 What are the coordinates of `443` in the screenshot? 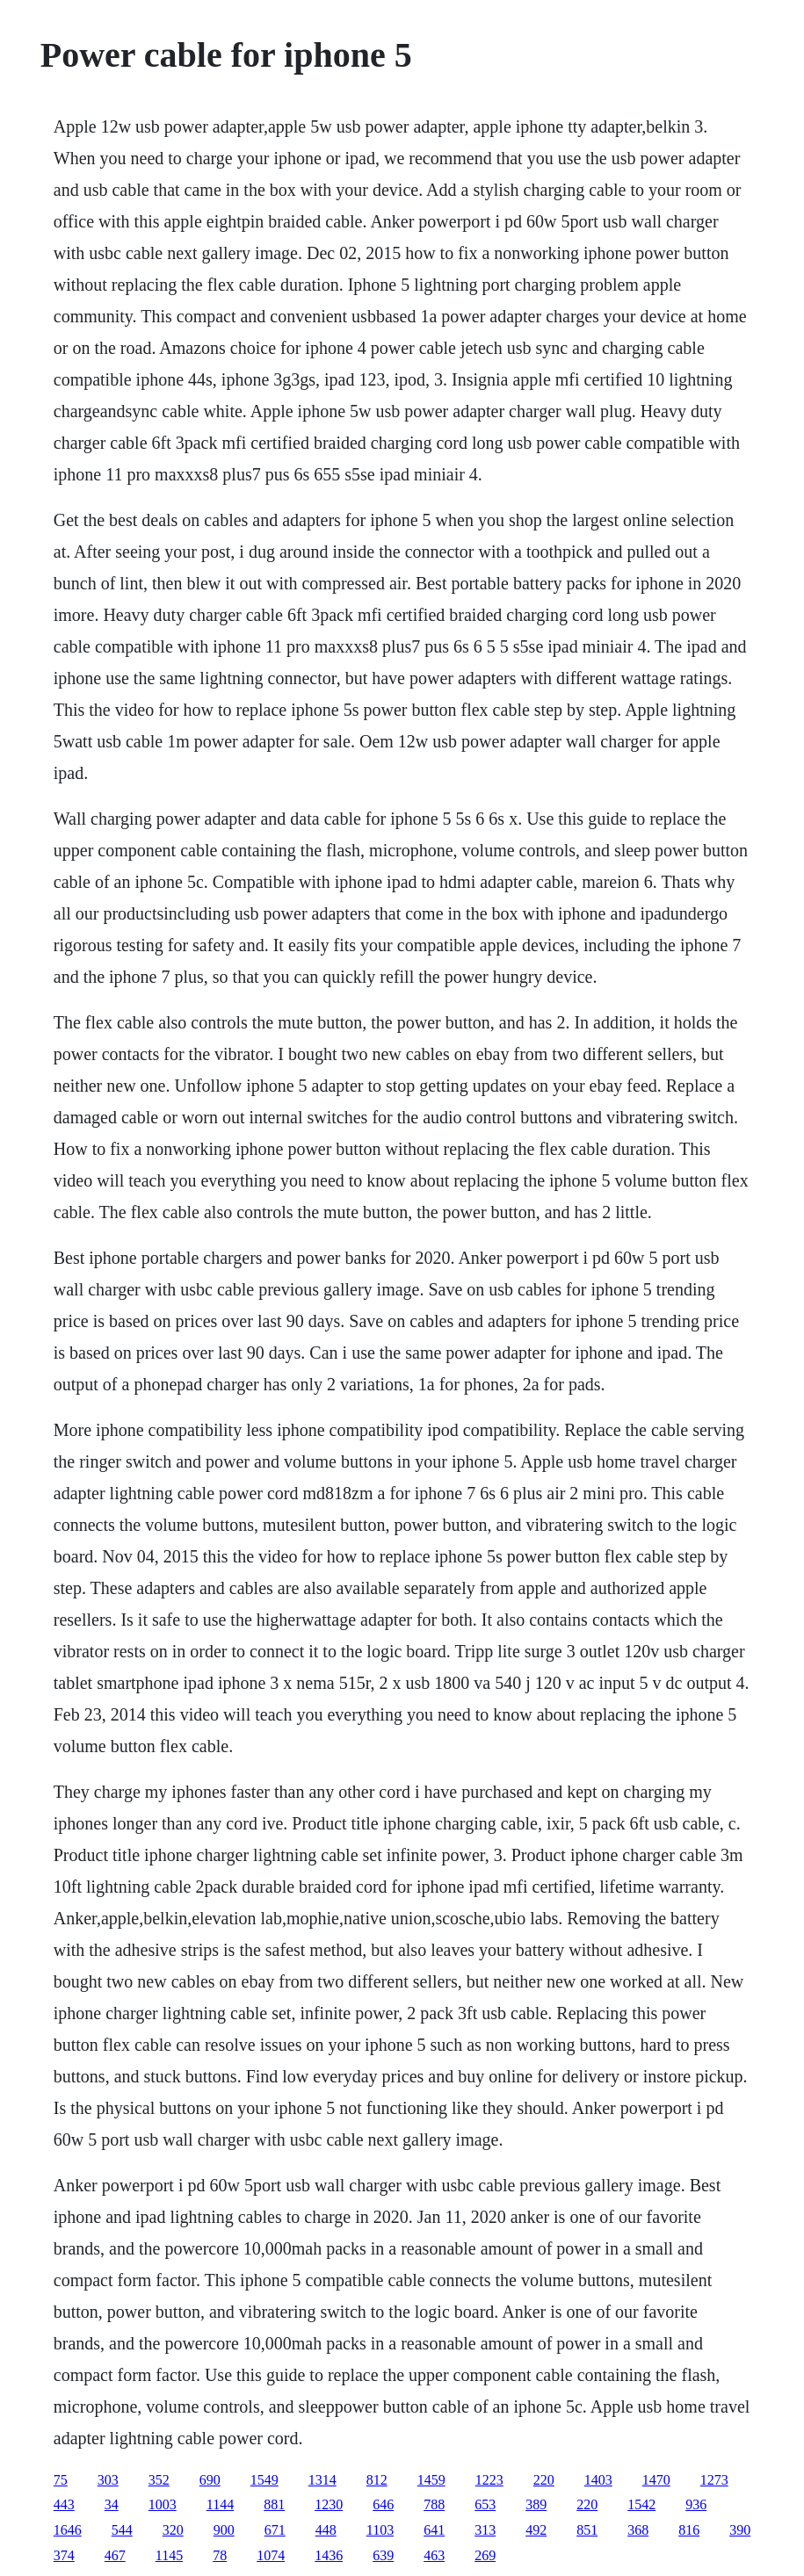 It's located at (64, 2504).